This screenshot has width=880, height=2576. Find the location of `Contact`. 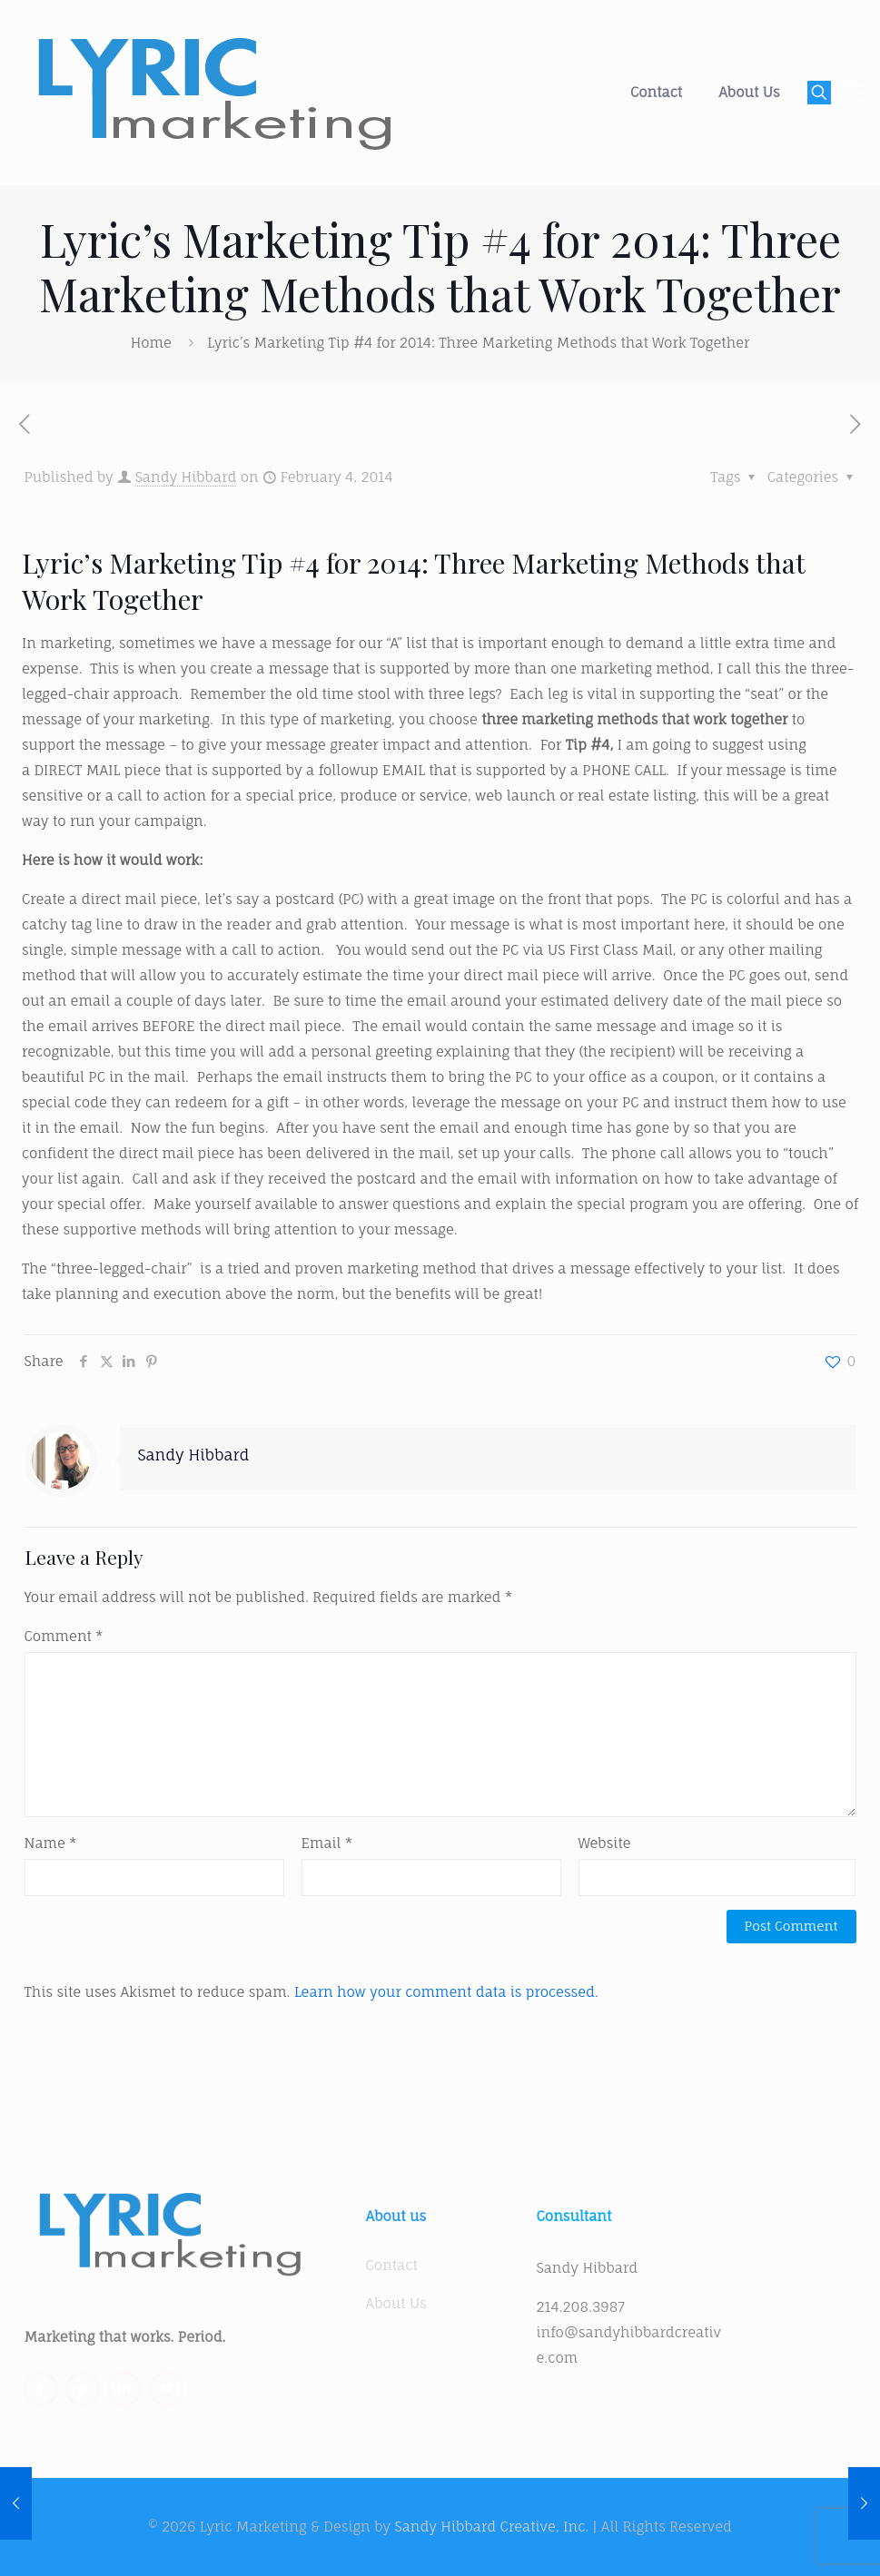

Contact is located at coordinates (392, 2265).